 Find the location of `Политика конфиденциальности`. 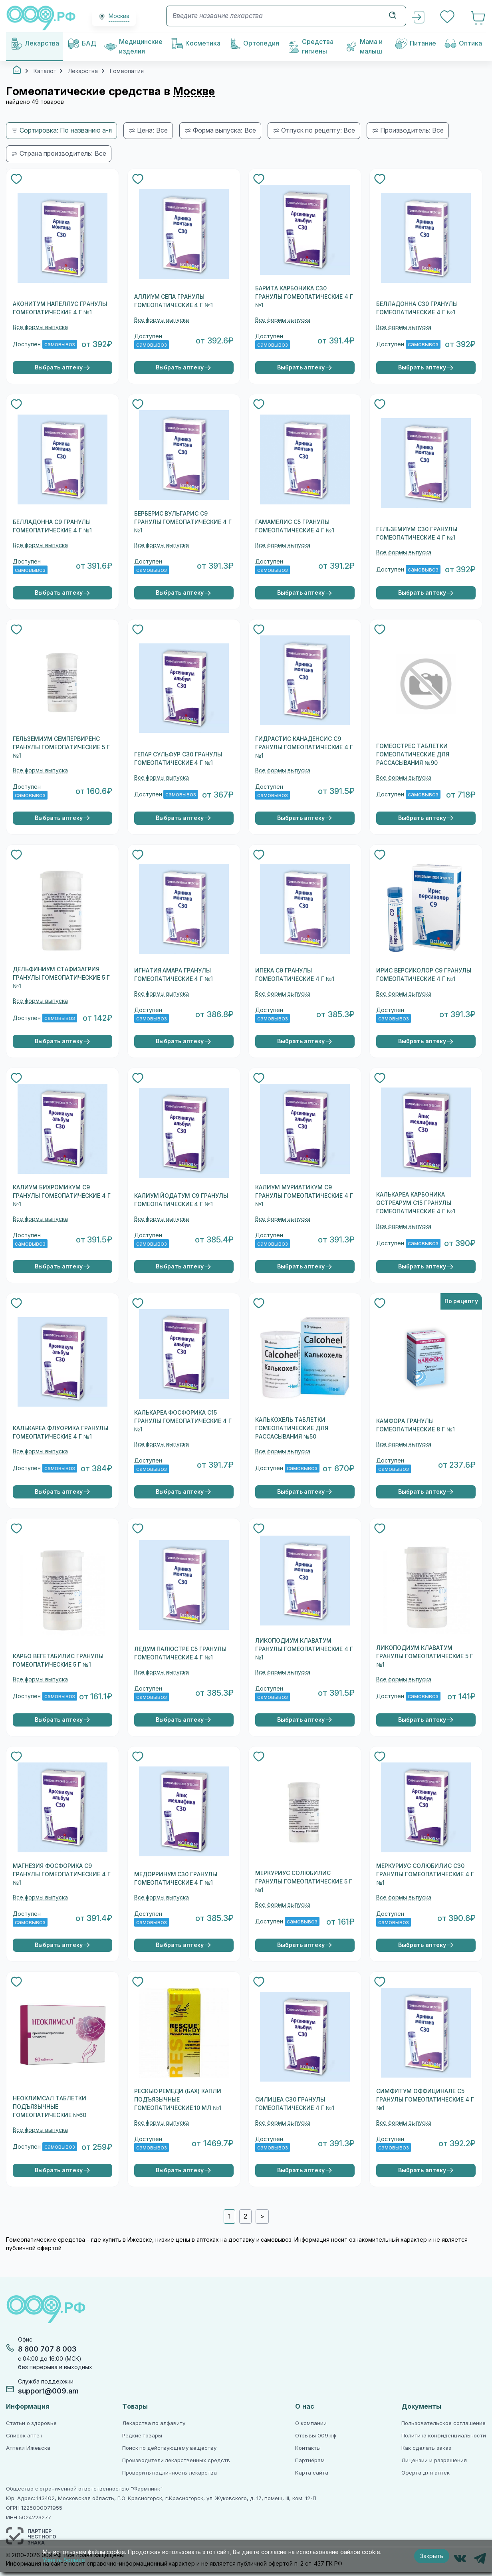

Политика конфиденциальности is located at coordinates (443, 2436).